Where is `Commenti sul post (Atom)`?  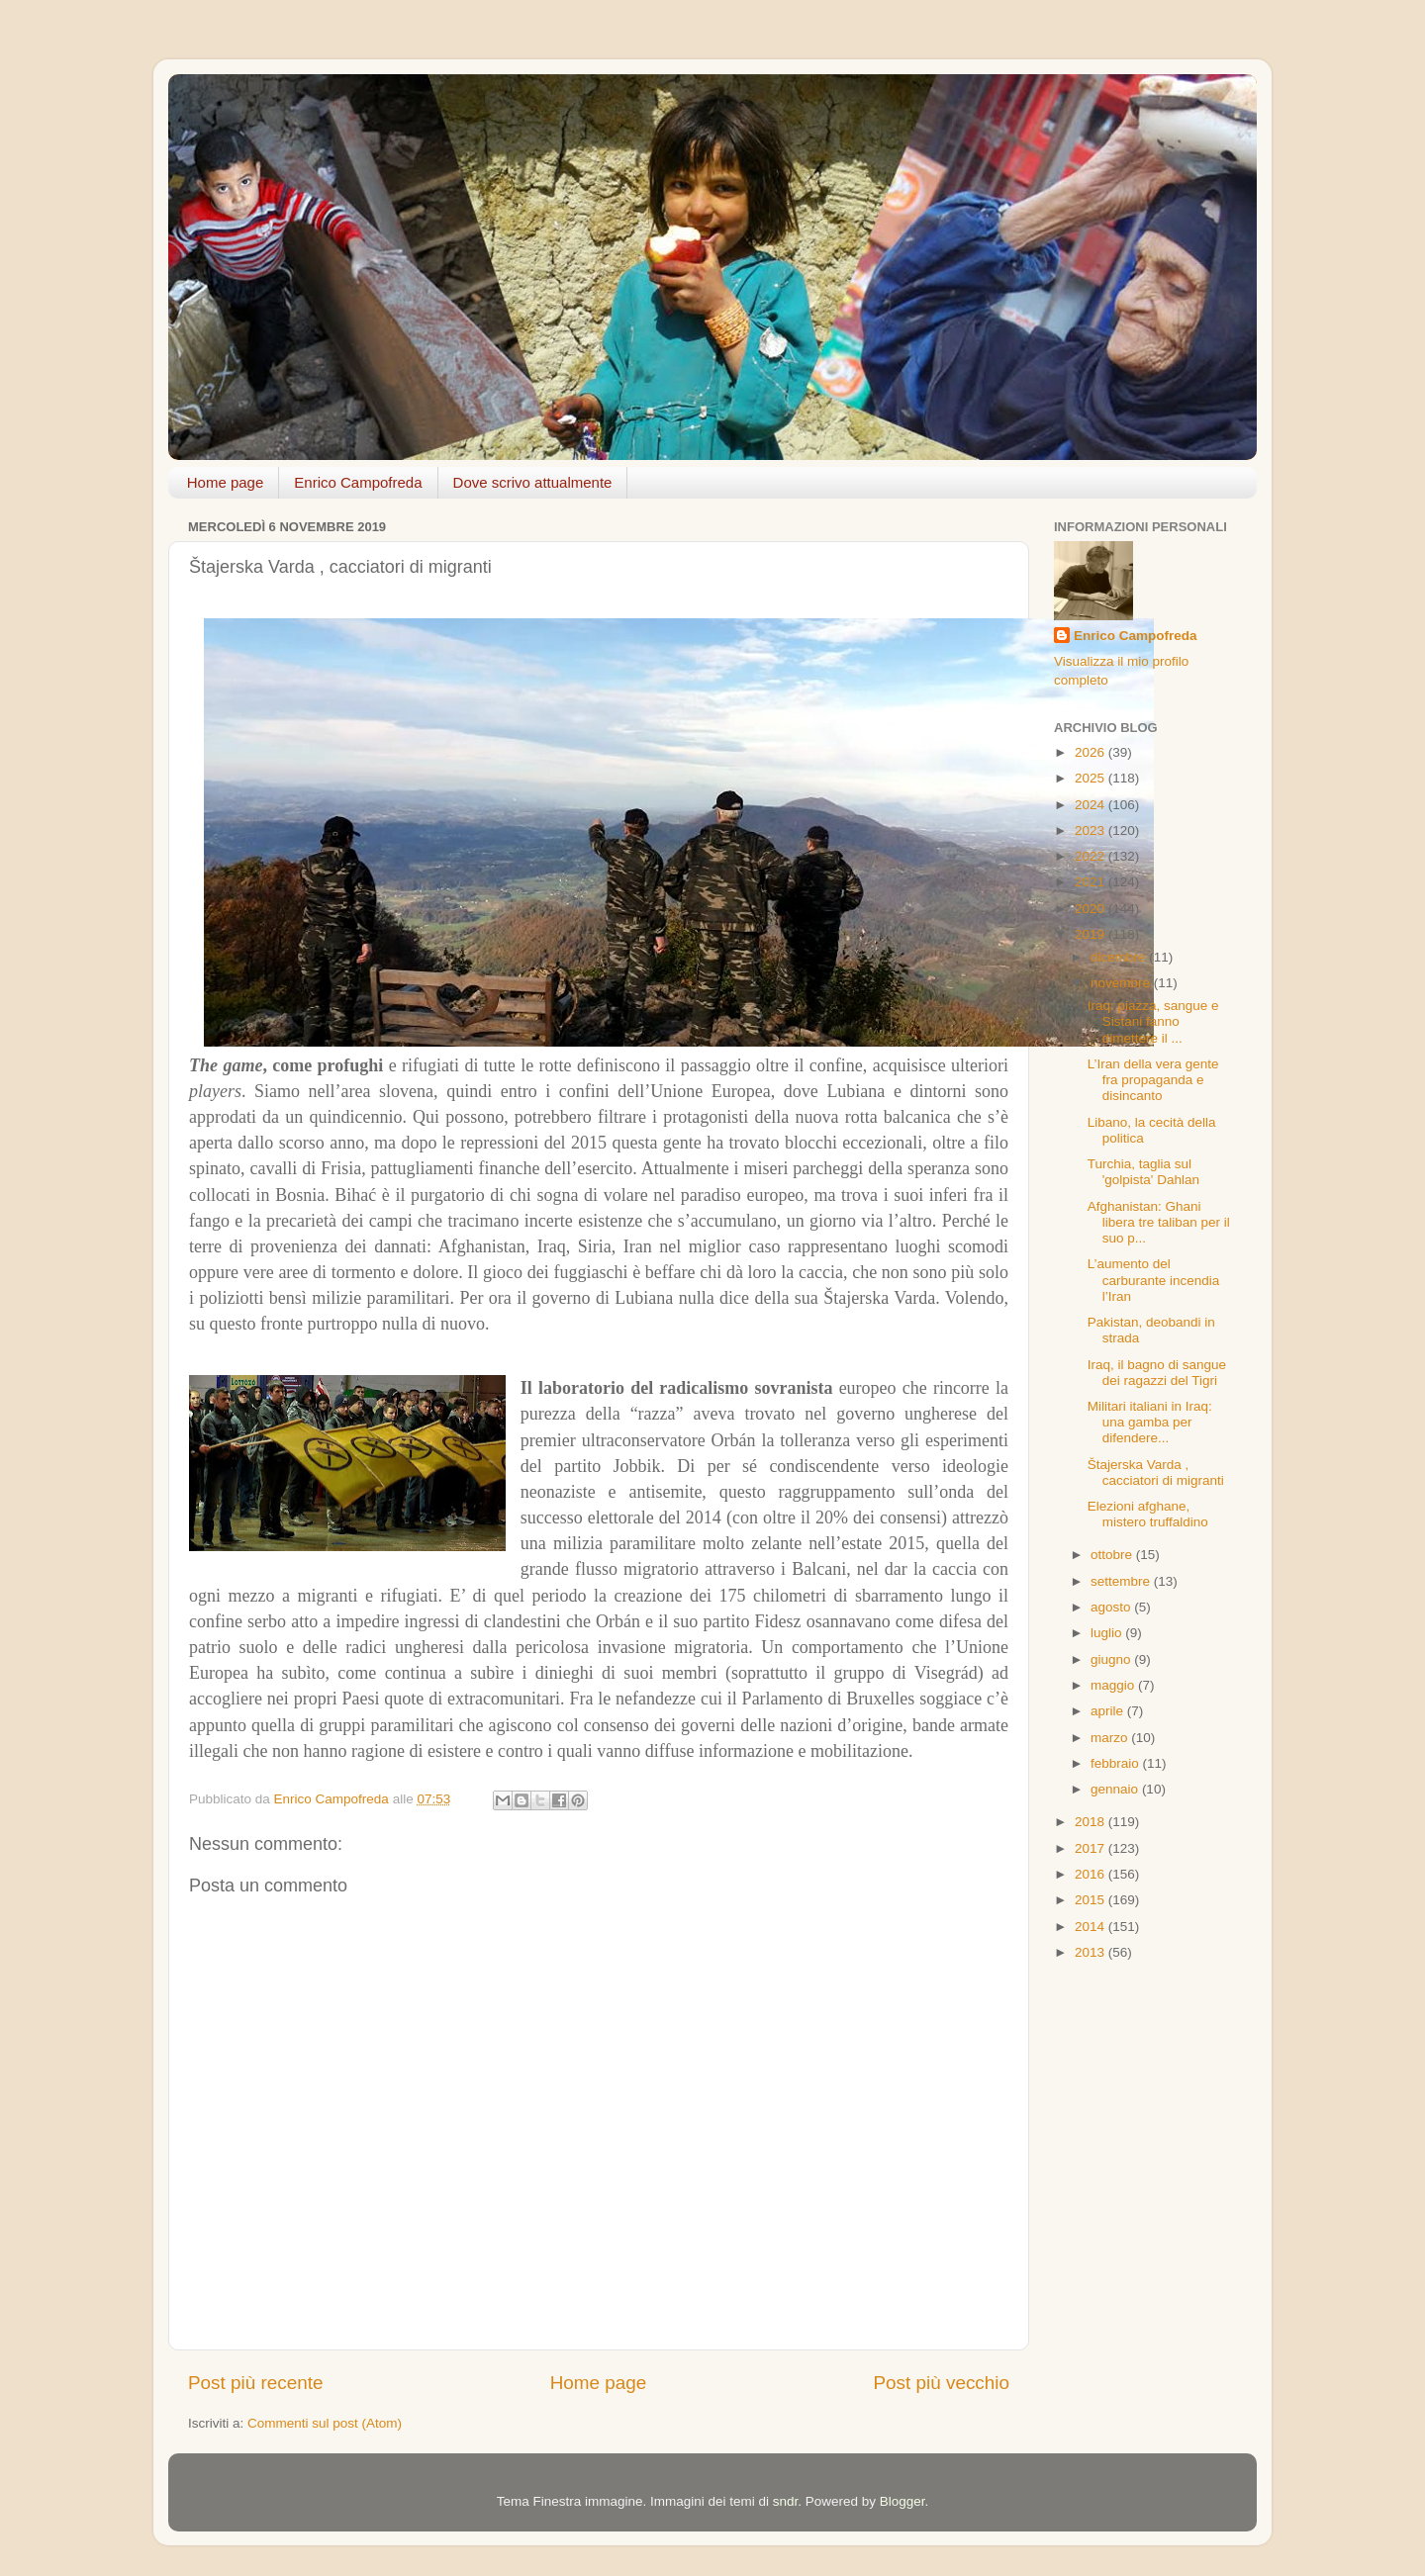 Commenti sul post (Atom) is located at coordinates (324, 2423).